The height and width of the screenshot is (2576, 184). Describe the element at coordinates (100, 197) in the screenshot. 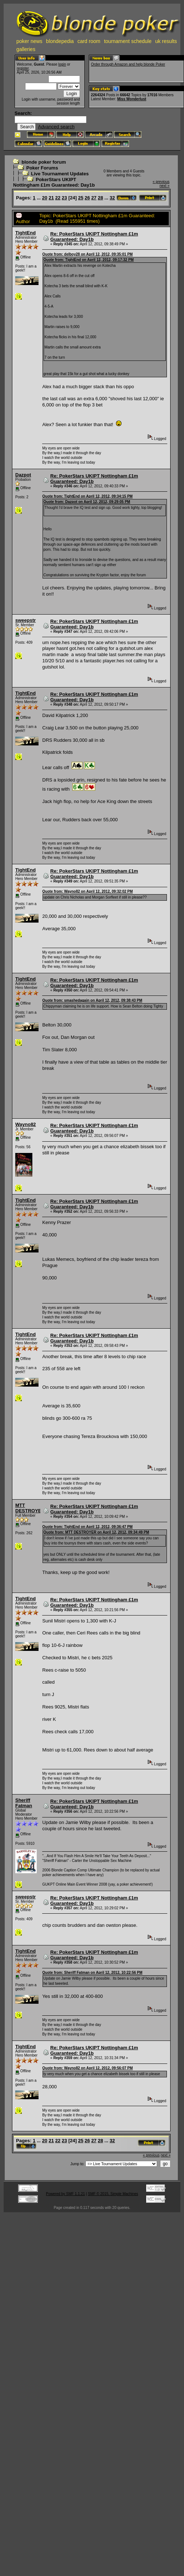

I see `28` at that location.